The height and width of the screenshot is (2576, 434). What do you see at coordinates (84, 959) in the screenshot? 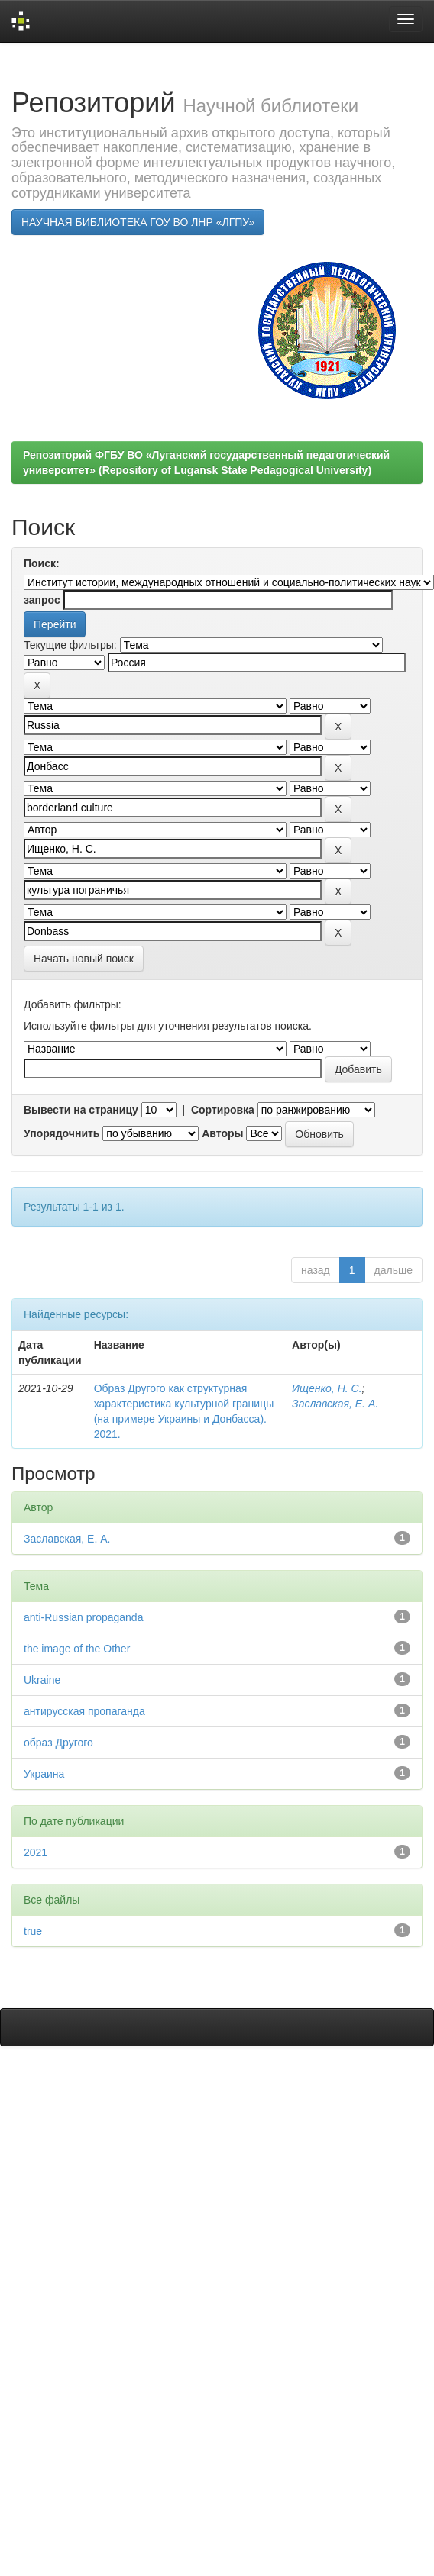
I see `Начать новый поиск` at bounding box center [84, 959].